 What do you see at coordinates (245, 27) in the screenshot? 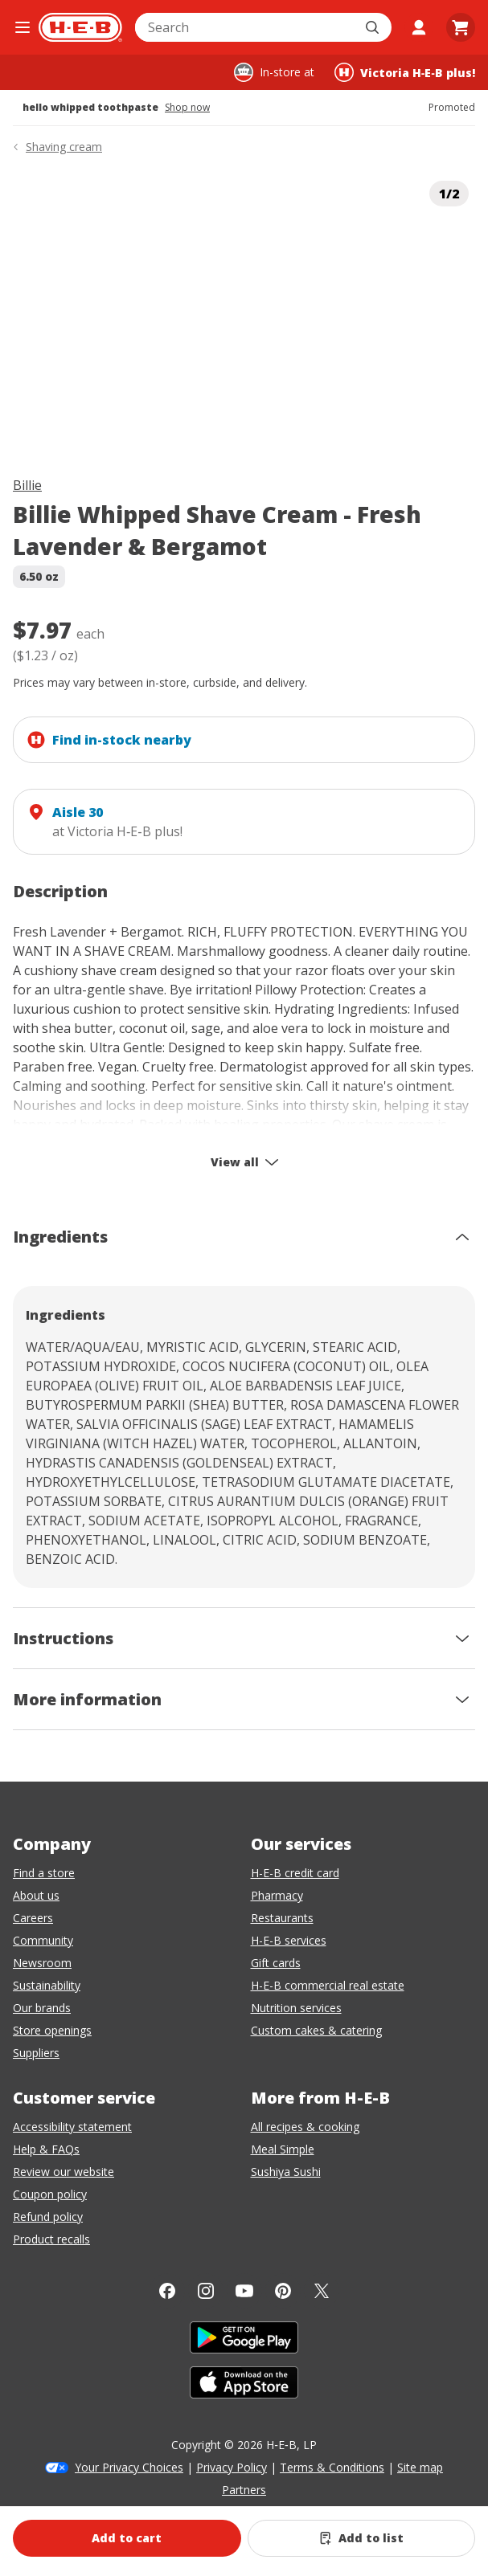
I see `[combobox]` at bounding box center [245, 27].